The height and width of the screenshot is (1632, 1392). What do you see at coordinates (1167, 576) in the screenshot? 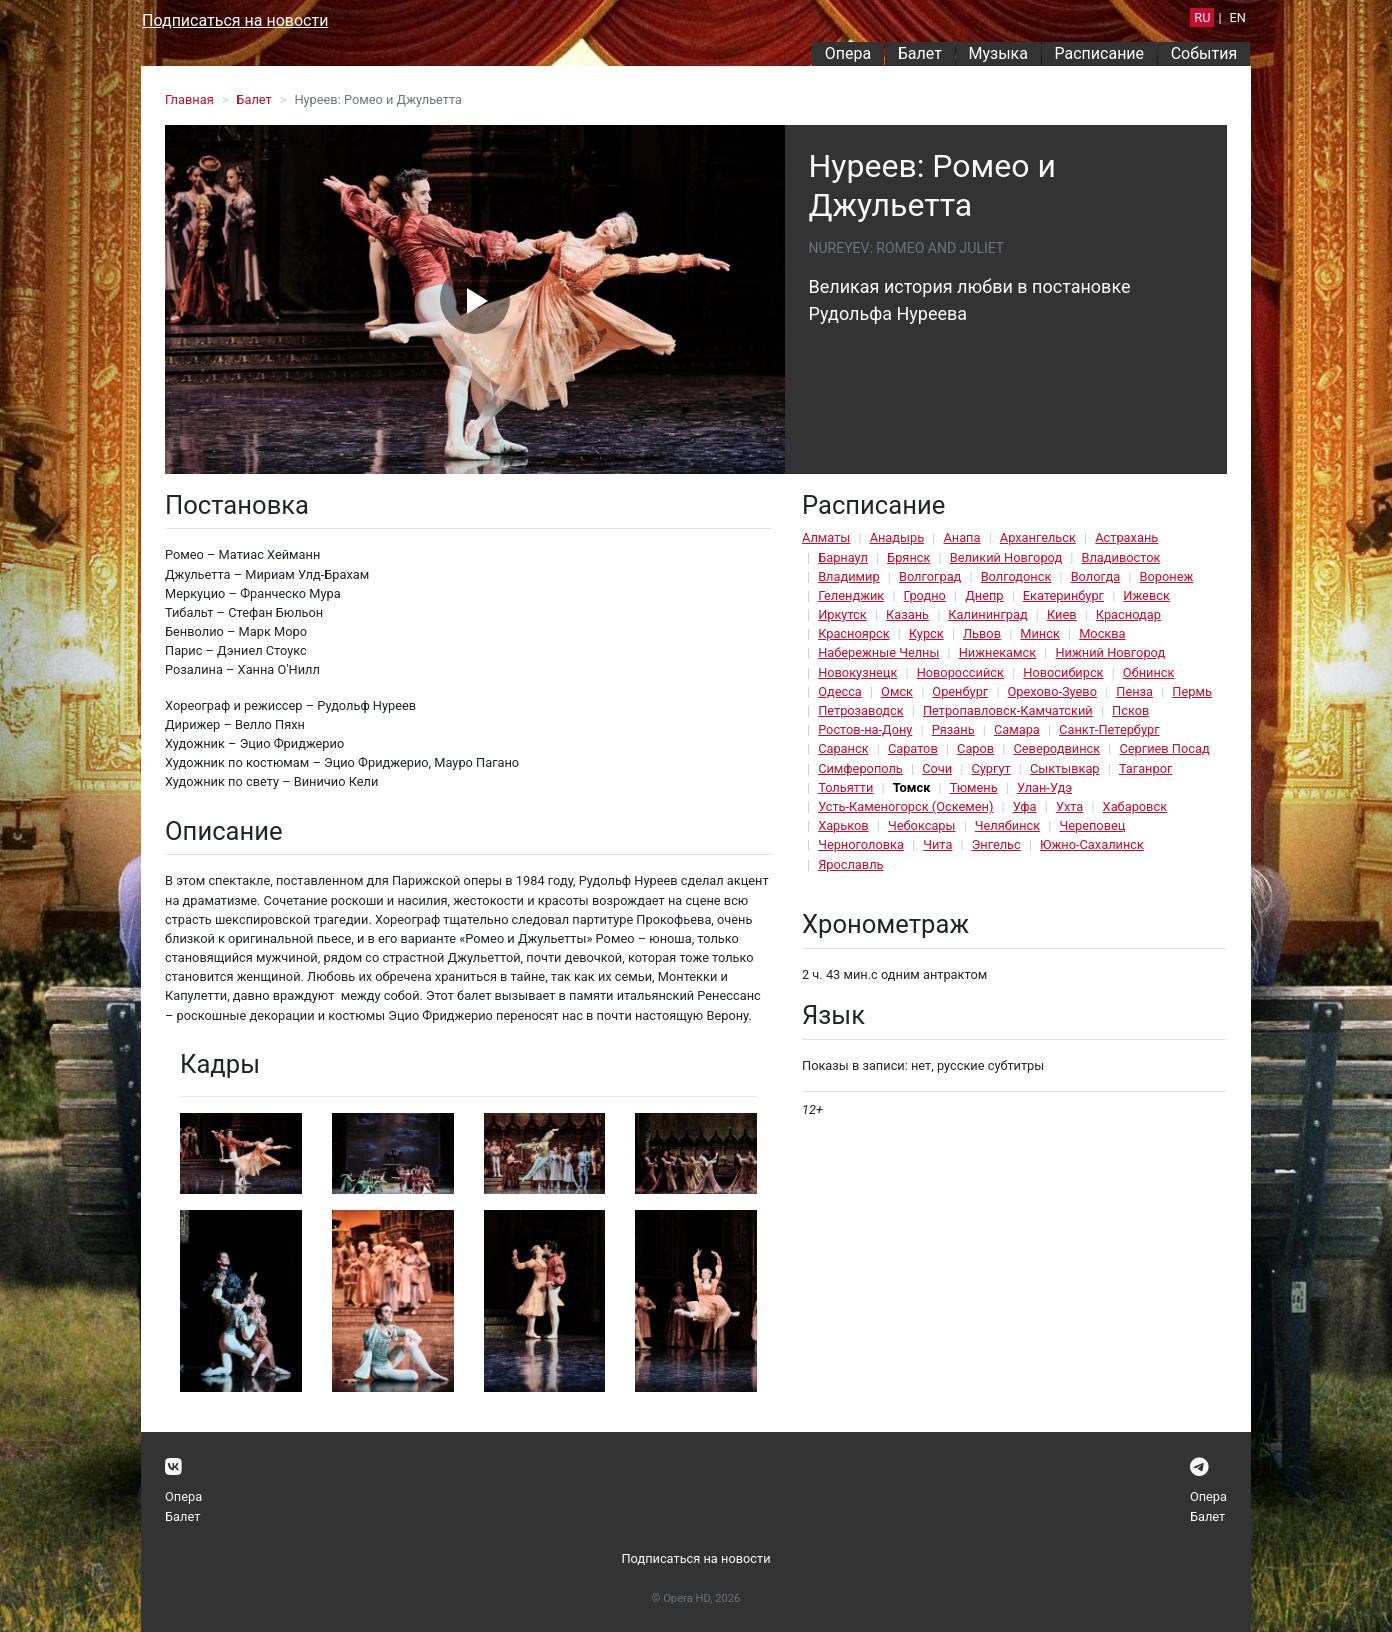
I see `Воронеж` at bounding box center [1167, 576].